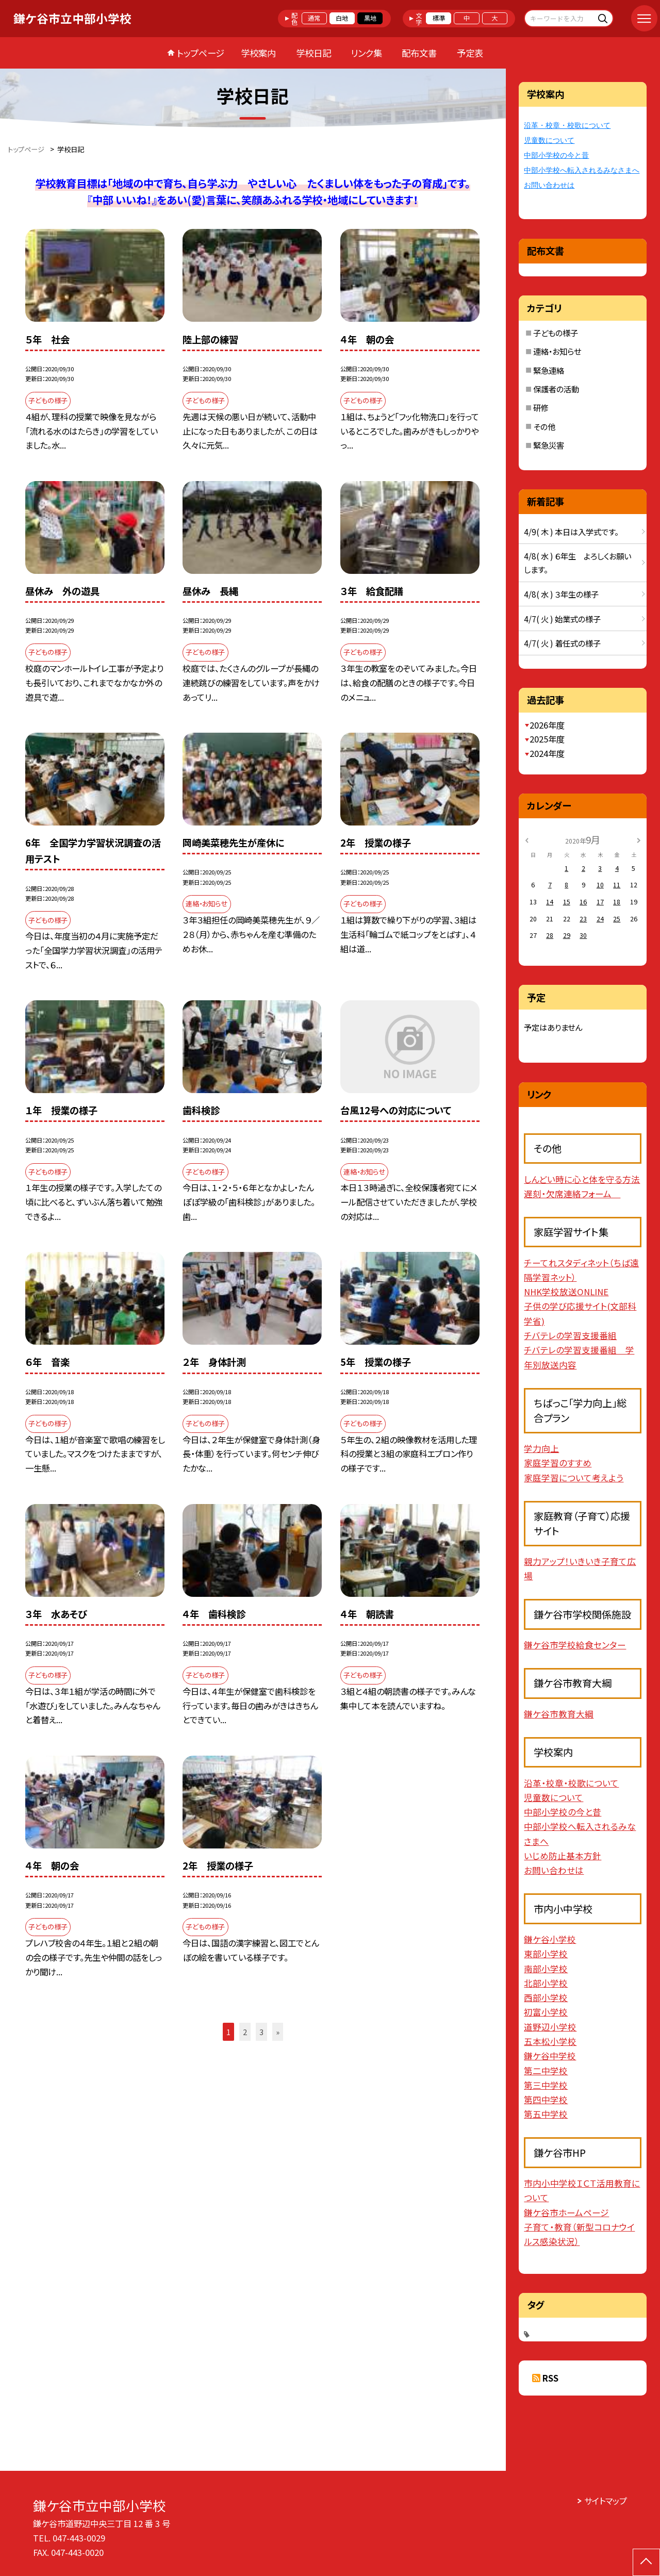 The image size is (660, 2576). Describe the element at coordinates (258, 52) in the screenshot. I see `学校案内` at that location.